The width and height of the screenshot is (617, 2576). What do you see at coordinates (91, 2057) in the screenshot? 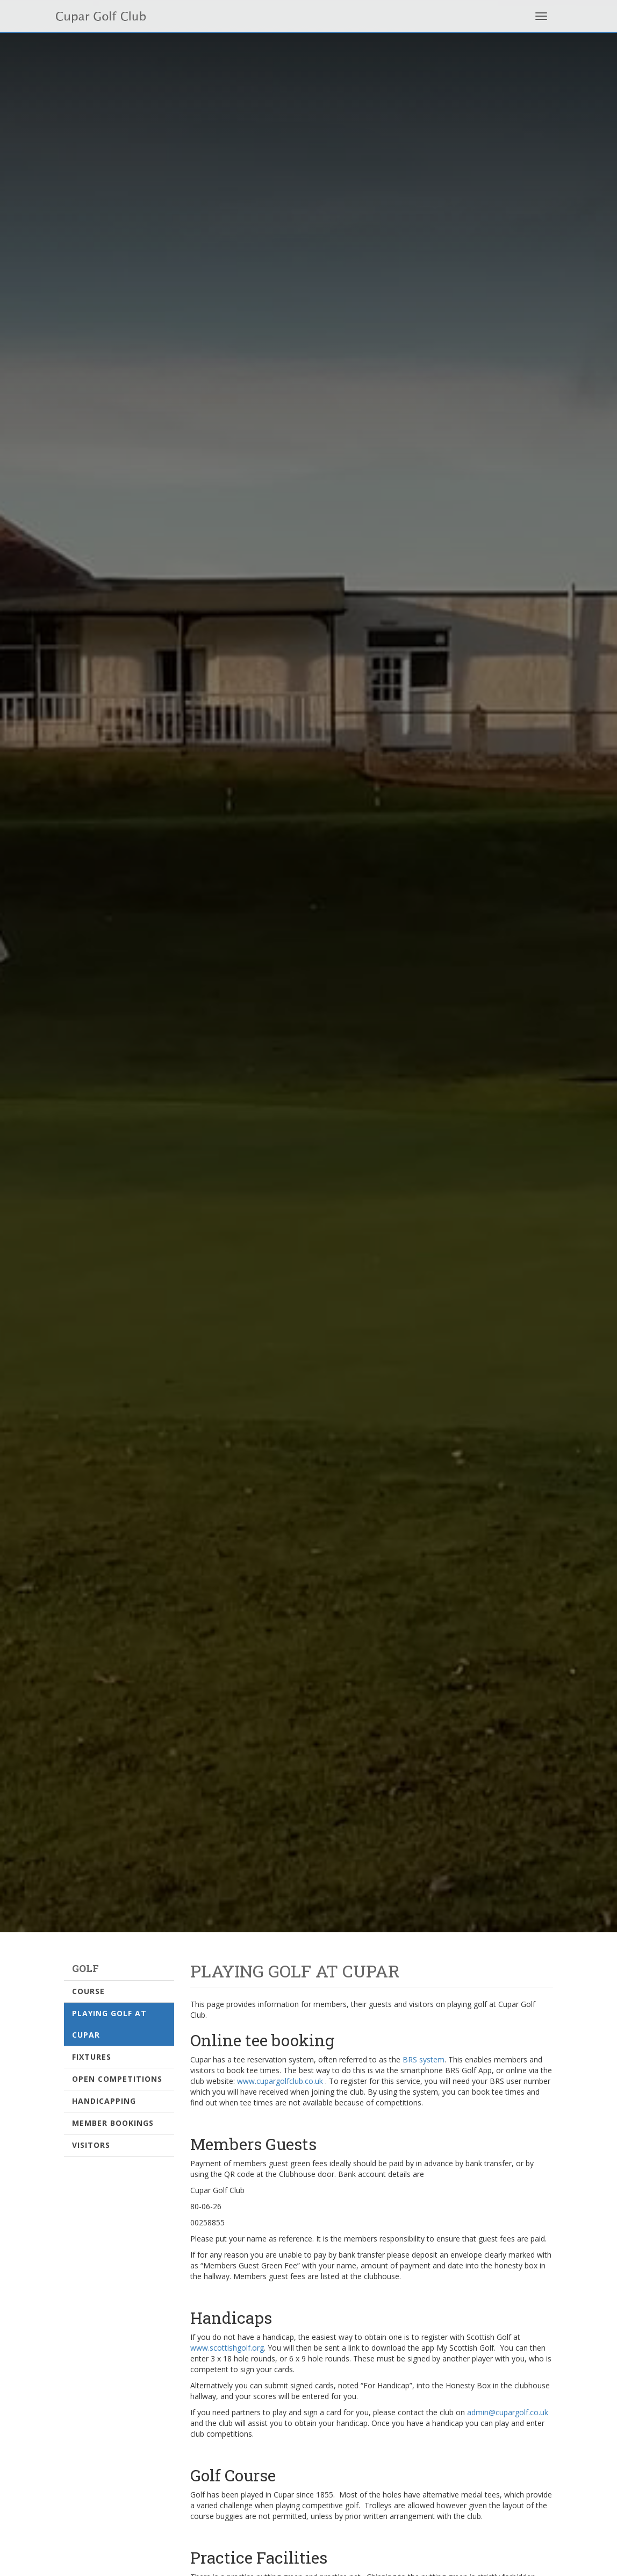
I see `Fixtures` at bounding box center [91, 2057].